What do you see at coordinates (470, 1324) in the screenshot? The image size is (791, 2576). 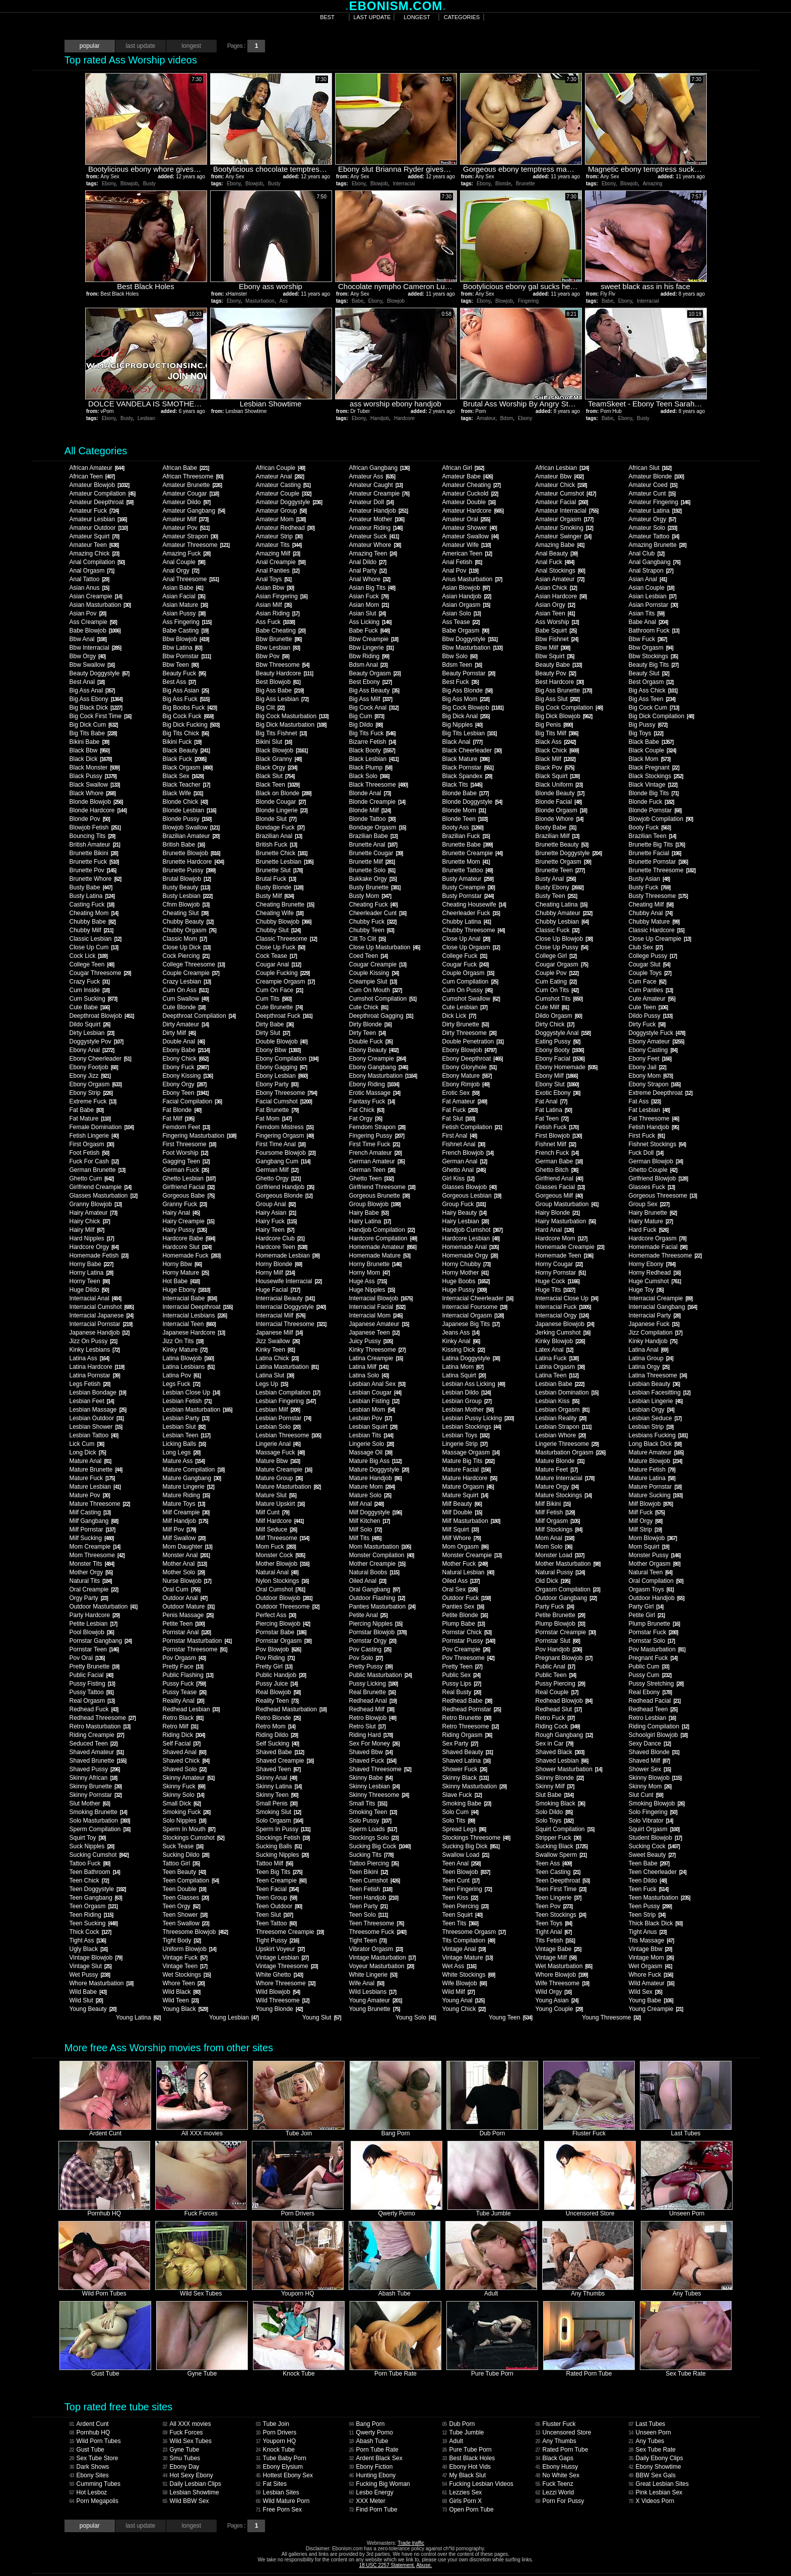 I see `Japanese Big Tits` at bounding box center [470, 1324].